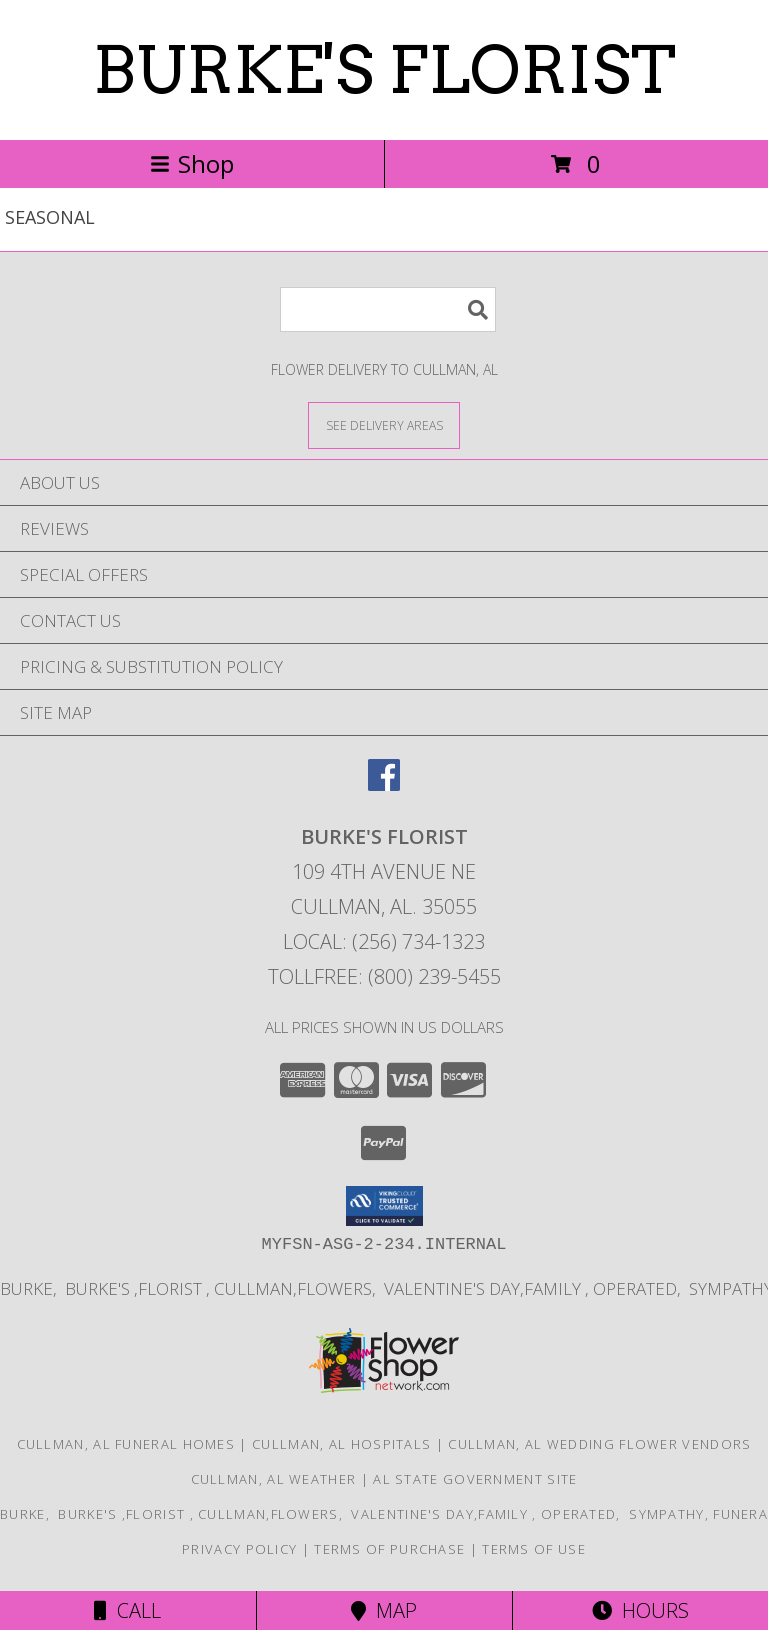 Image resolution: width=768 pixels, height=1630 pixels. What do you see at coordinates (341, 1444) in the screenshot?
I see `Cullman, AL Hospitals [Cullman, AL Hospitals (opens in new window)]` at bounding box center [341, 1444].